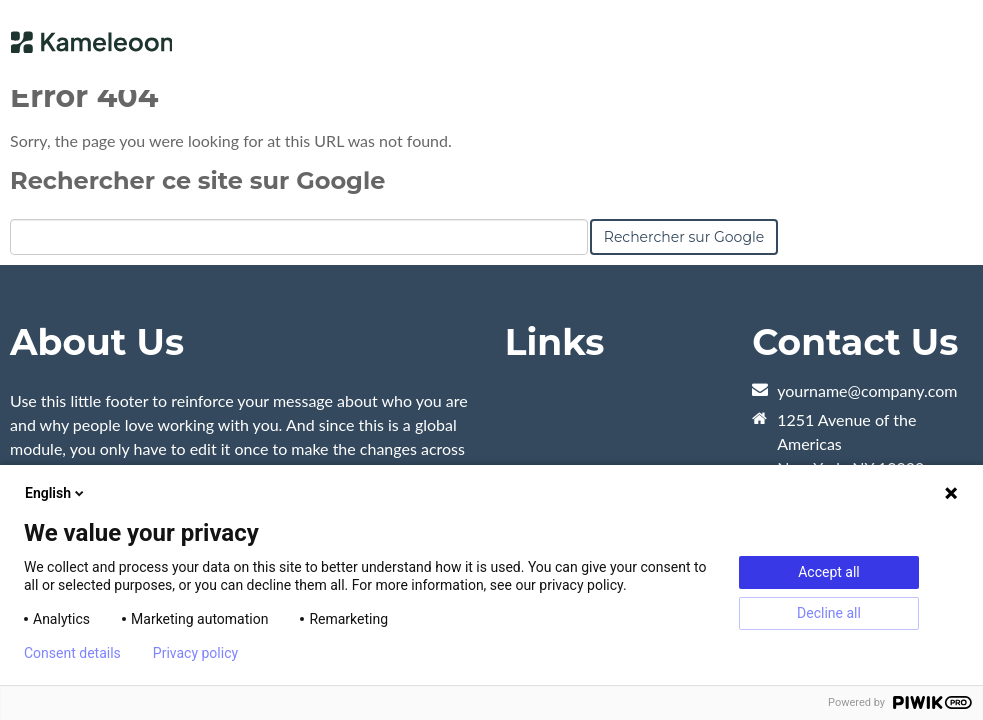 Image resolution: width=983 pixels, height=720 pixels. I want to click on Decline all, so click(829, 613).